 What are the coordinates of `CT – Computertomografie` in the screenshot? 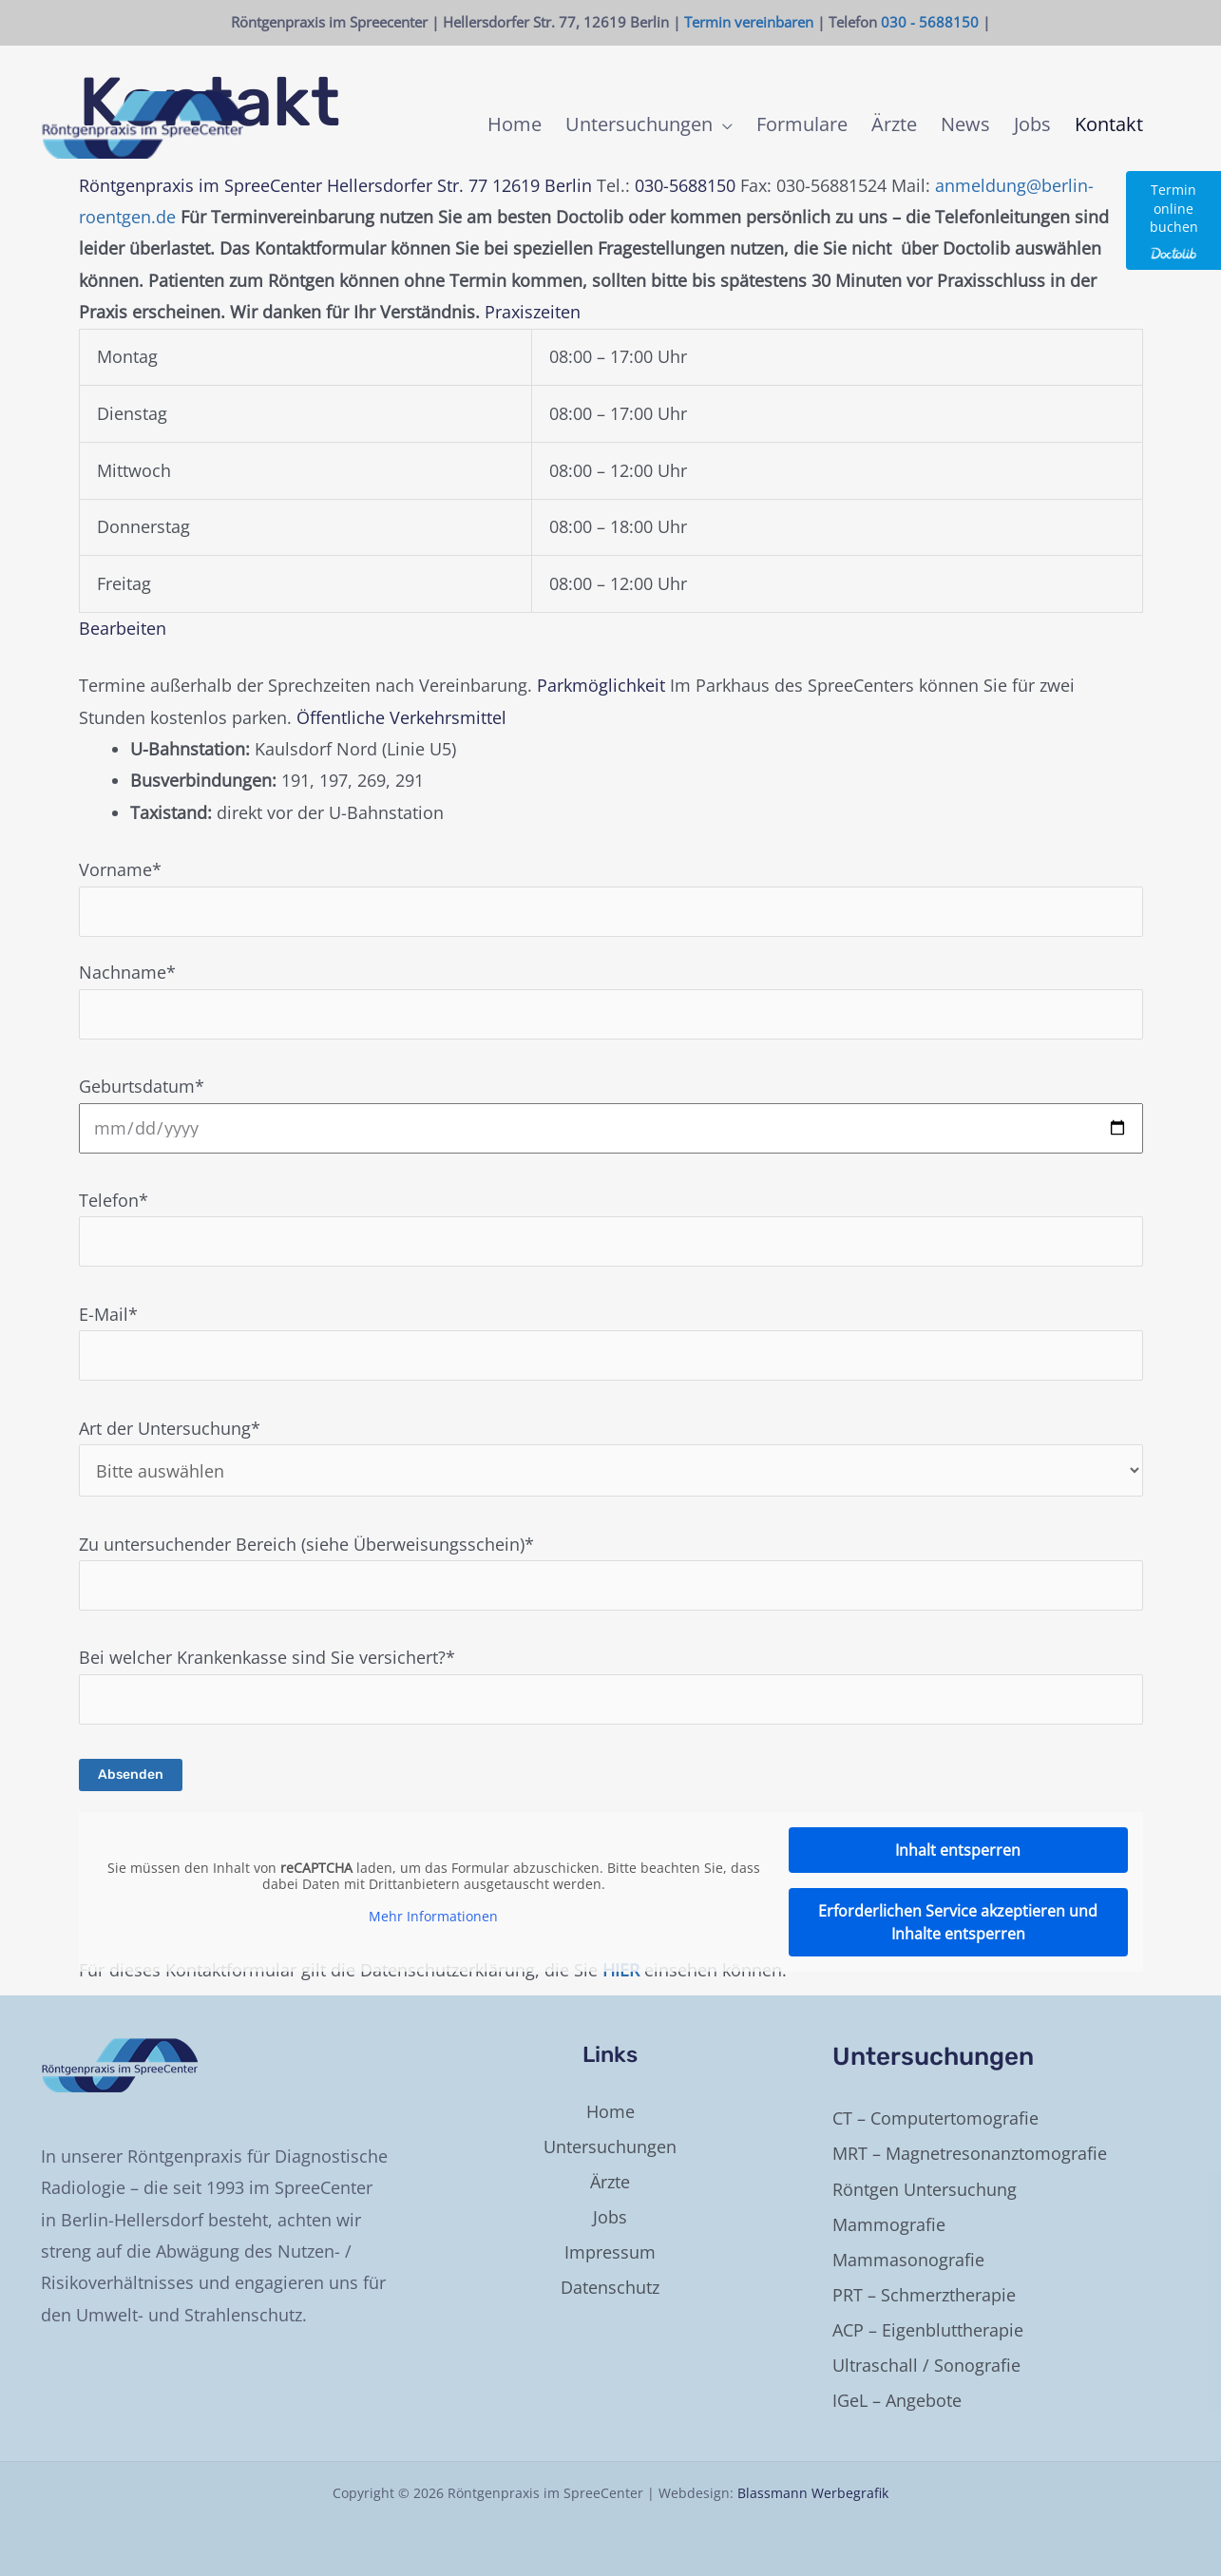 It's located at (935, 2118).